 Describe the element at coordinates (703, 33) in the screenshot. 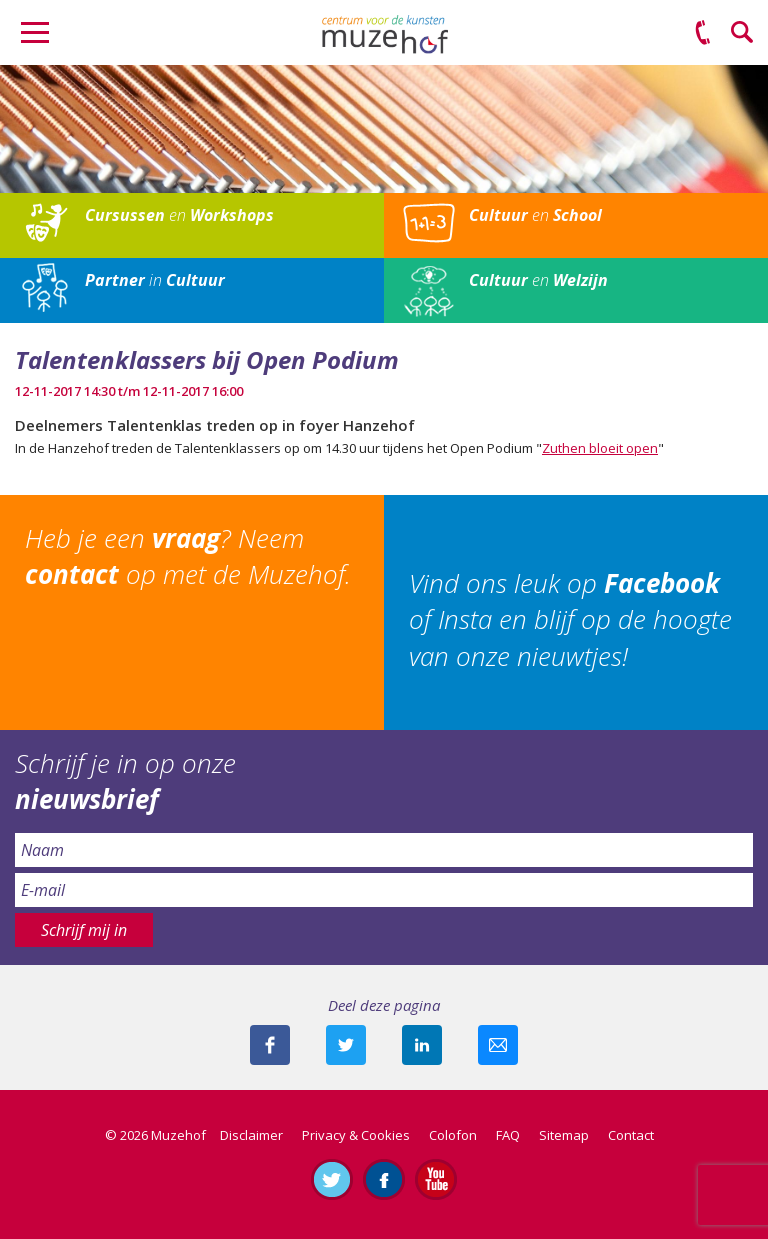

I see `(0575) 51 53 50` at that location.